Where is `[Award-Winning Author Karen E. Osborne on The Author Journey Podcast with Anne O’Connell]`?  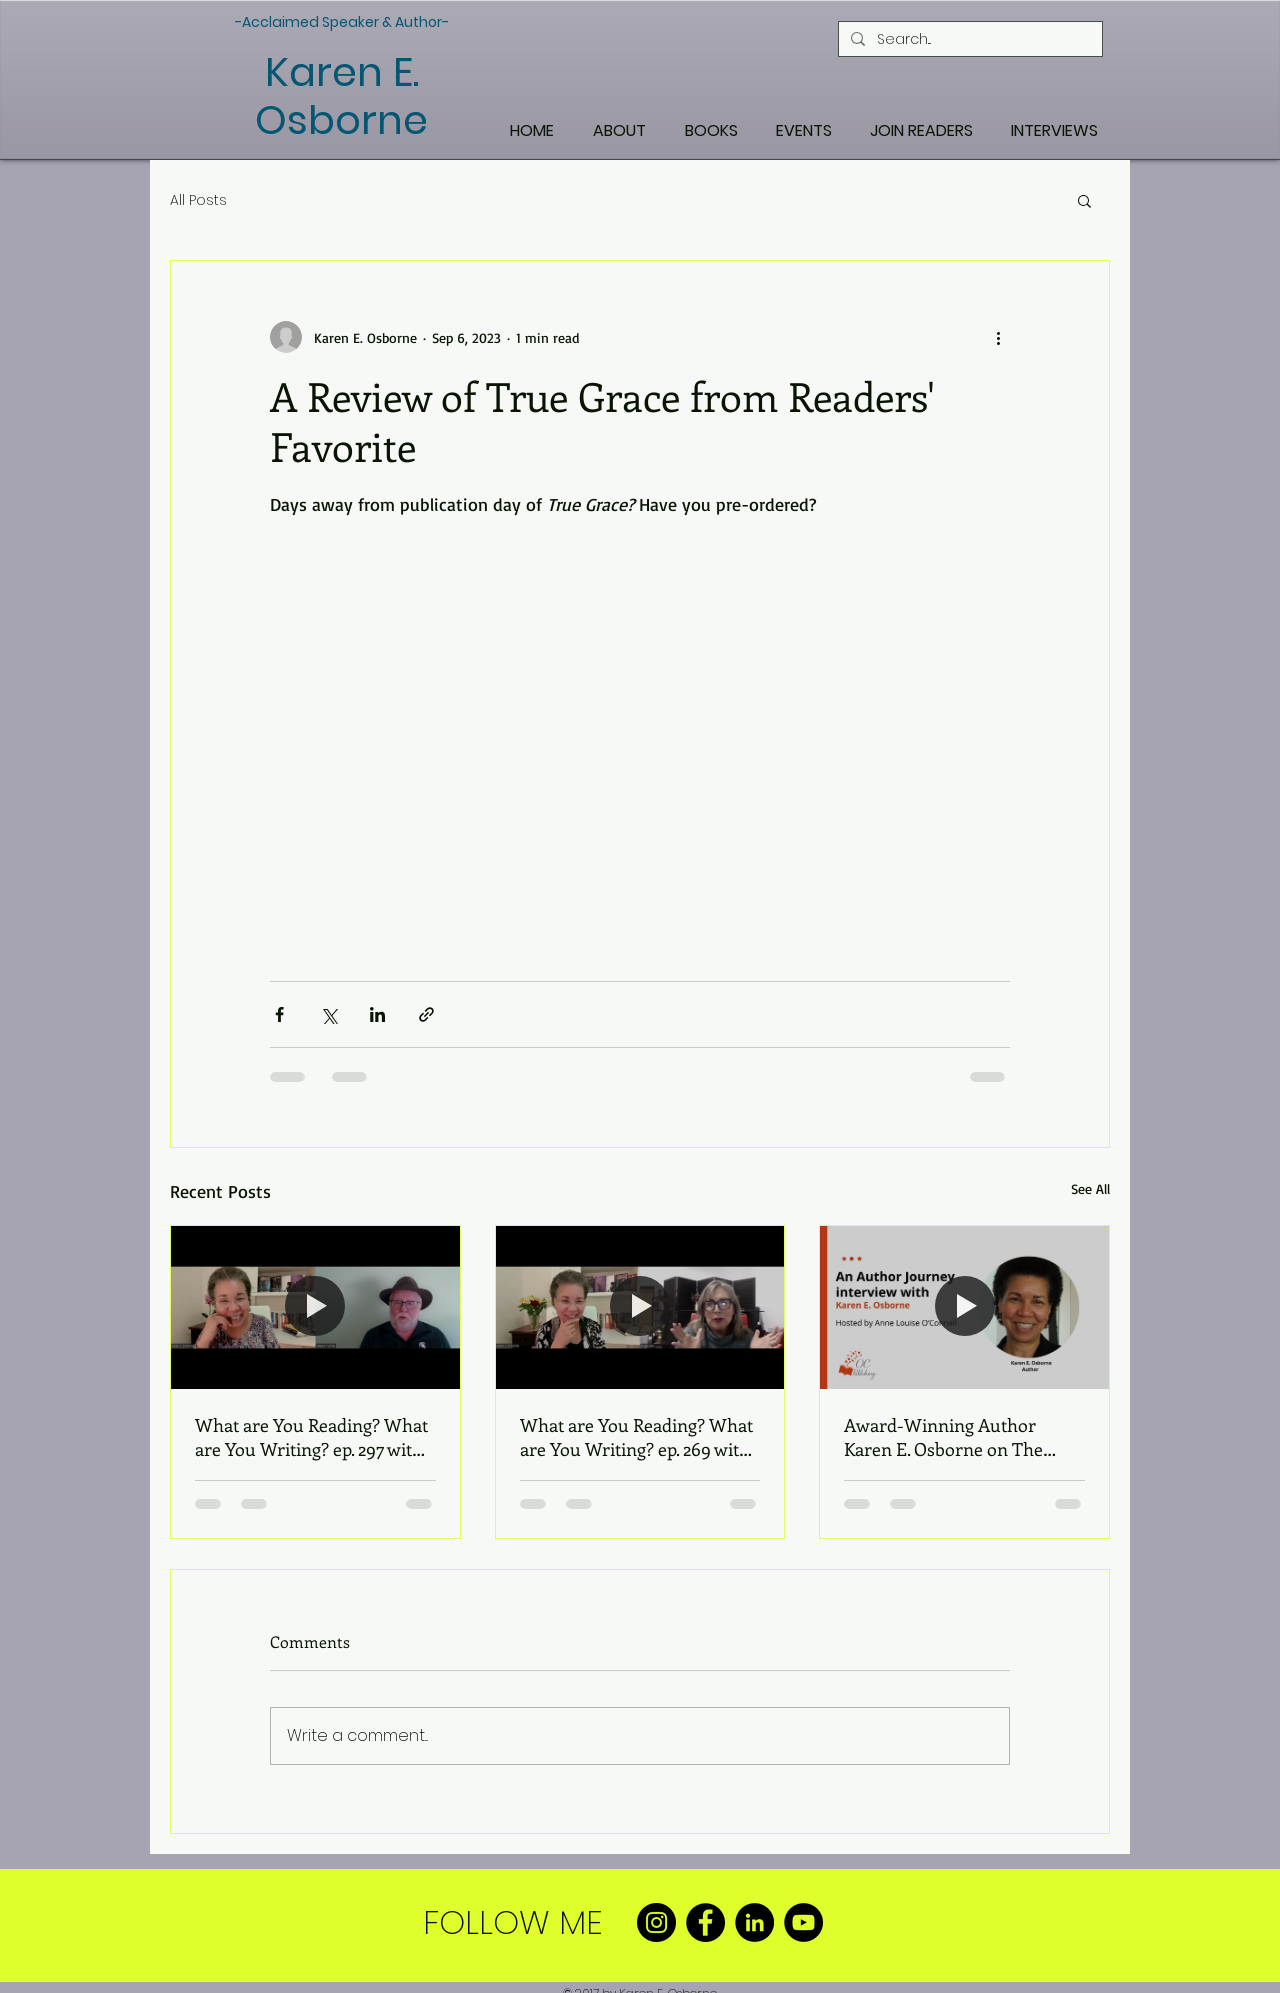
[Award-Winning Author Karen E. Osborne on The Author Journey Podcast with Anne O’Connell] is located at coordinates (964, 1307).